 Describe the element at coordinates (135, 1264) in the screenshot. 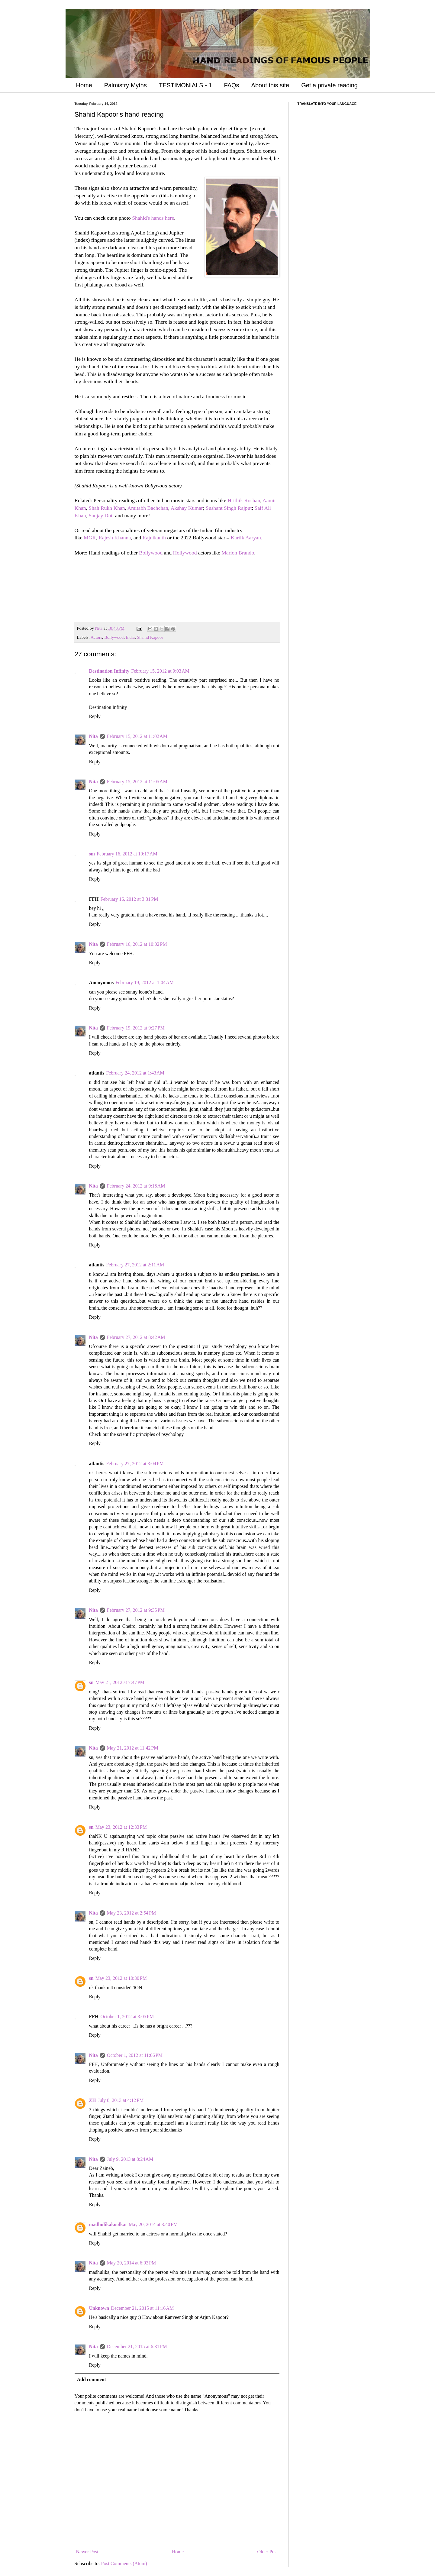

I see `February 27, 2012 at 2:11 AM` at that location.